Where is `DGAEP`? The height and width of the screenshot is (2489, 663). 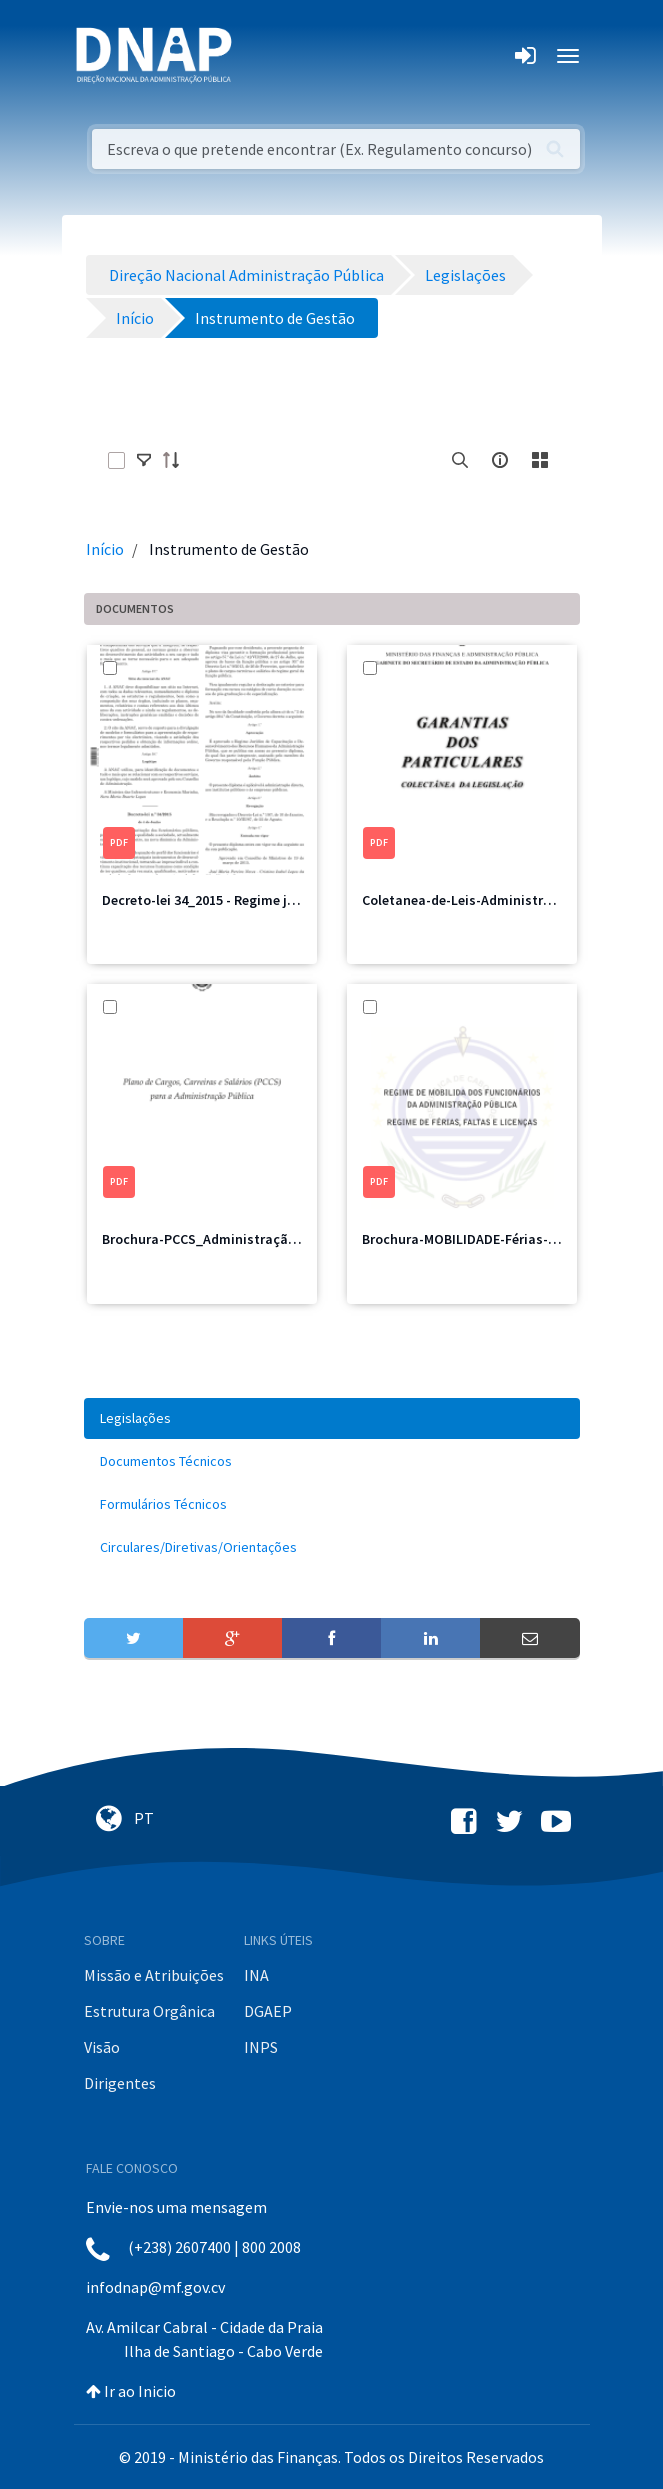
DGAEP is located at coordinates (268, 2011).